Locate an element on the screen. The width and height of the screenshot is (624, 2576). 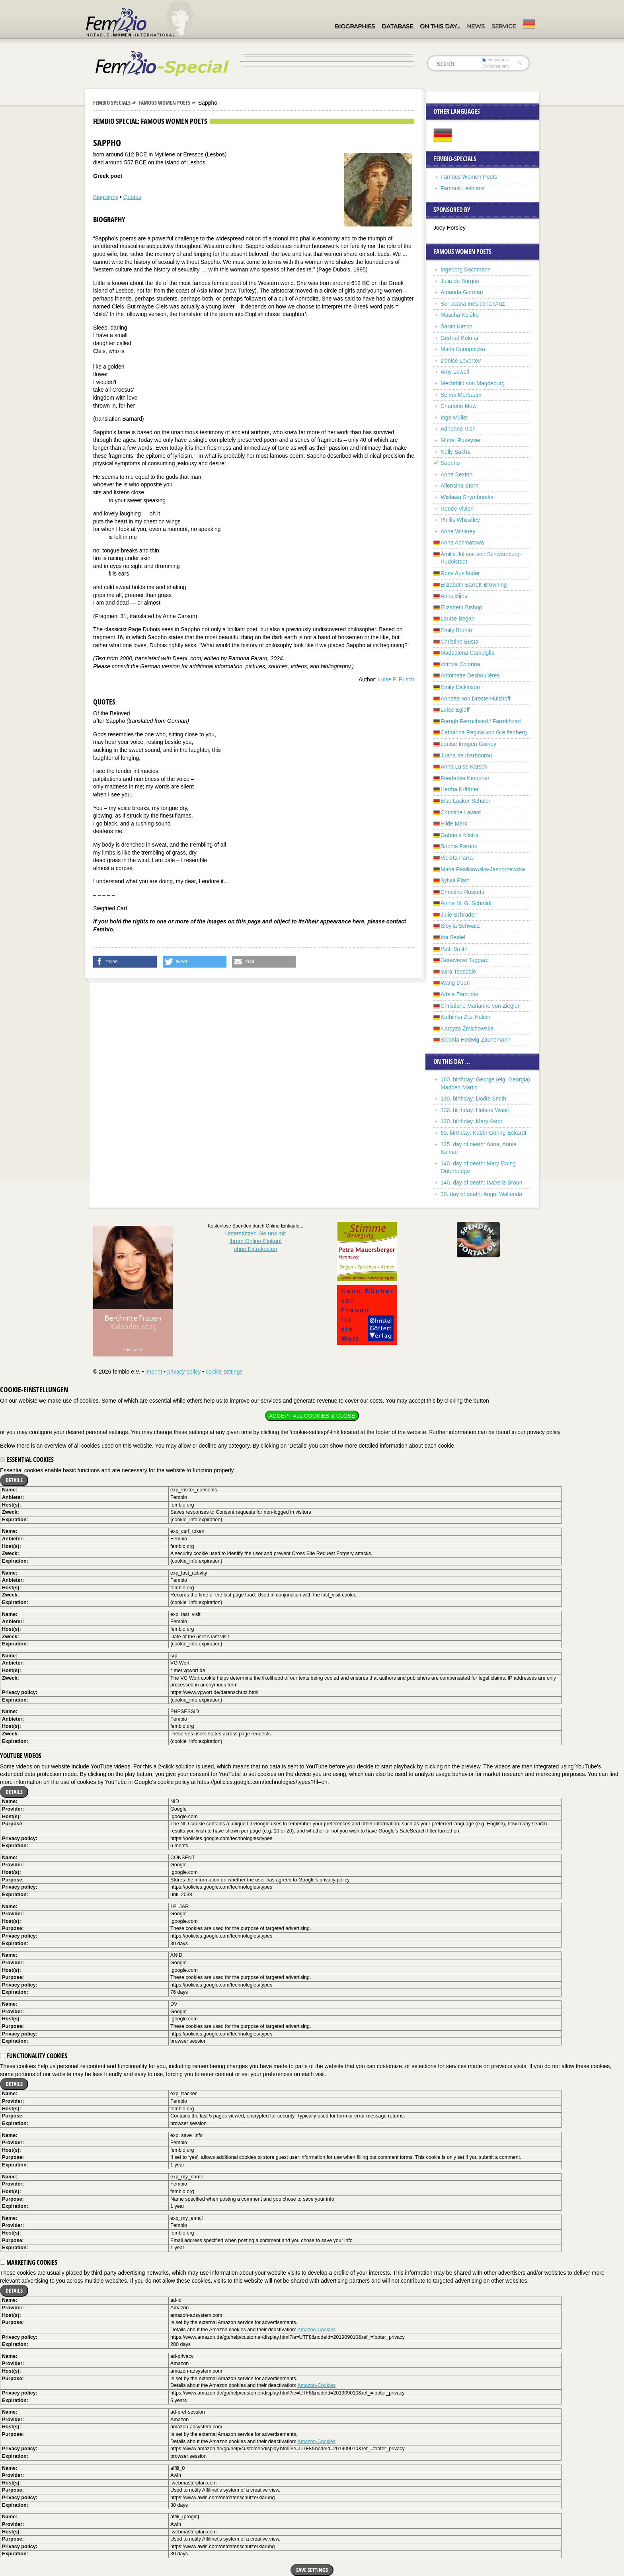
Anne Sexton is located at coordinates (456, 474).